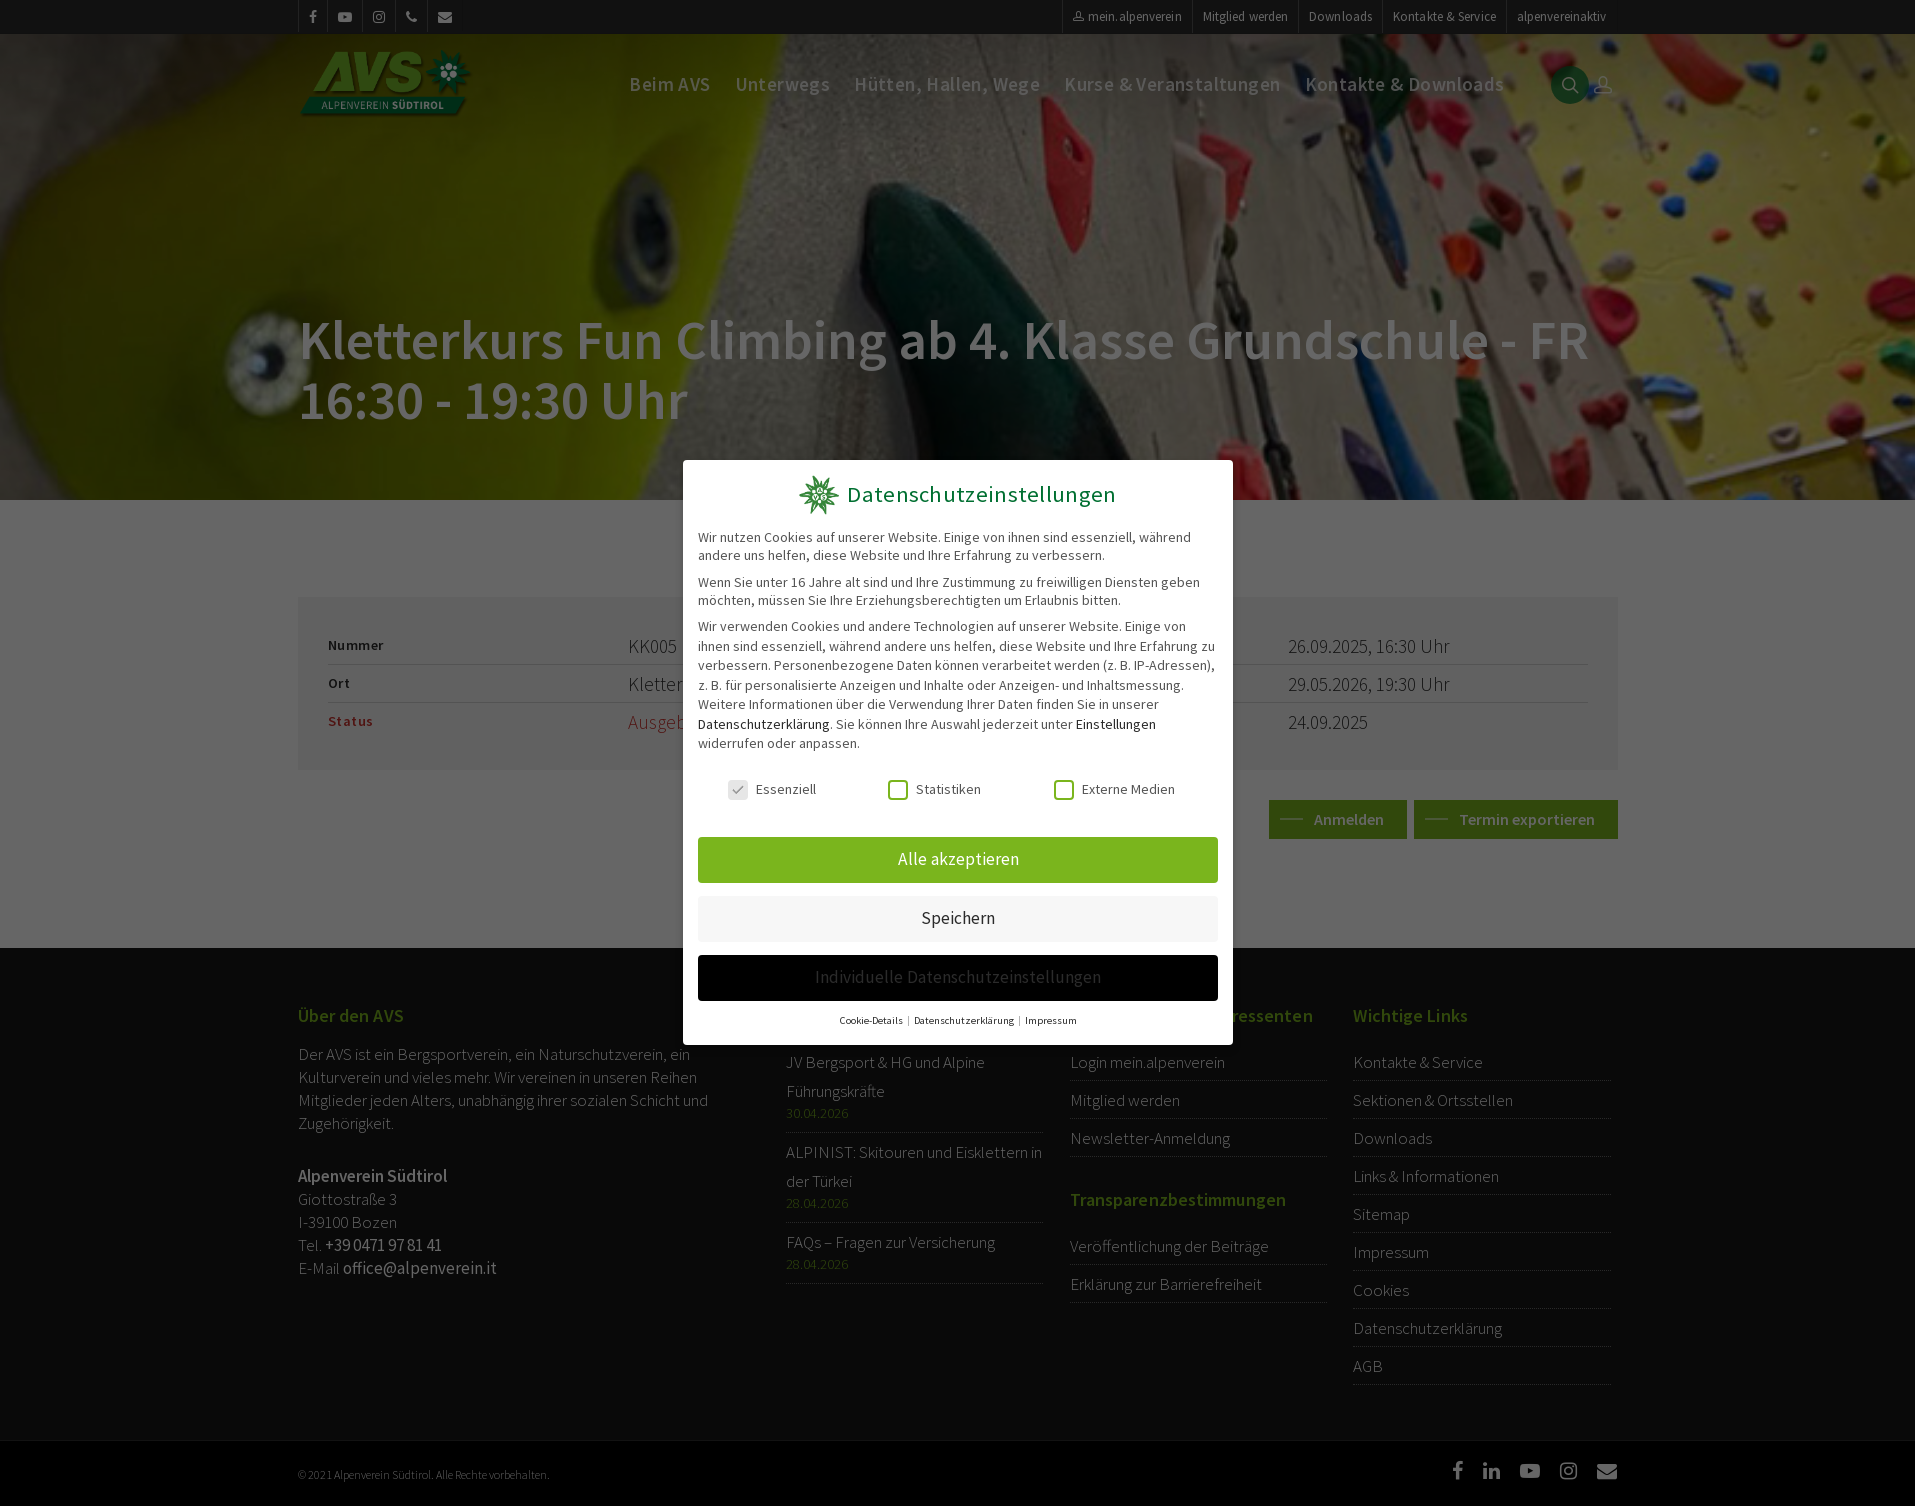 The height and width of the screenshot is (1506, 1915). What do you see at coordinates (964, 1016) in the screenshot?
I see `Datenschutzerklärung [button]` at bounding box center [964, 1016].